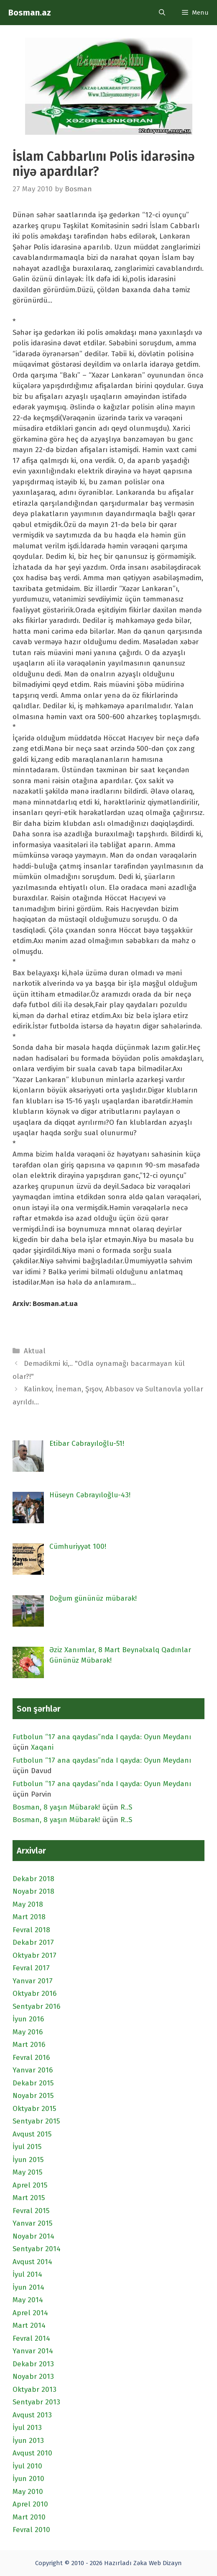  Describe the element at coordinates (56, 1807) in the screenshot. I see `Bosman, 8 yaşın Mübarək!` at that location.